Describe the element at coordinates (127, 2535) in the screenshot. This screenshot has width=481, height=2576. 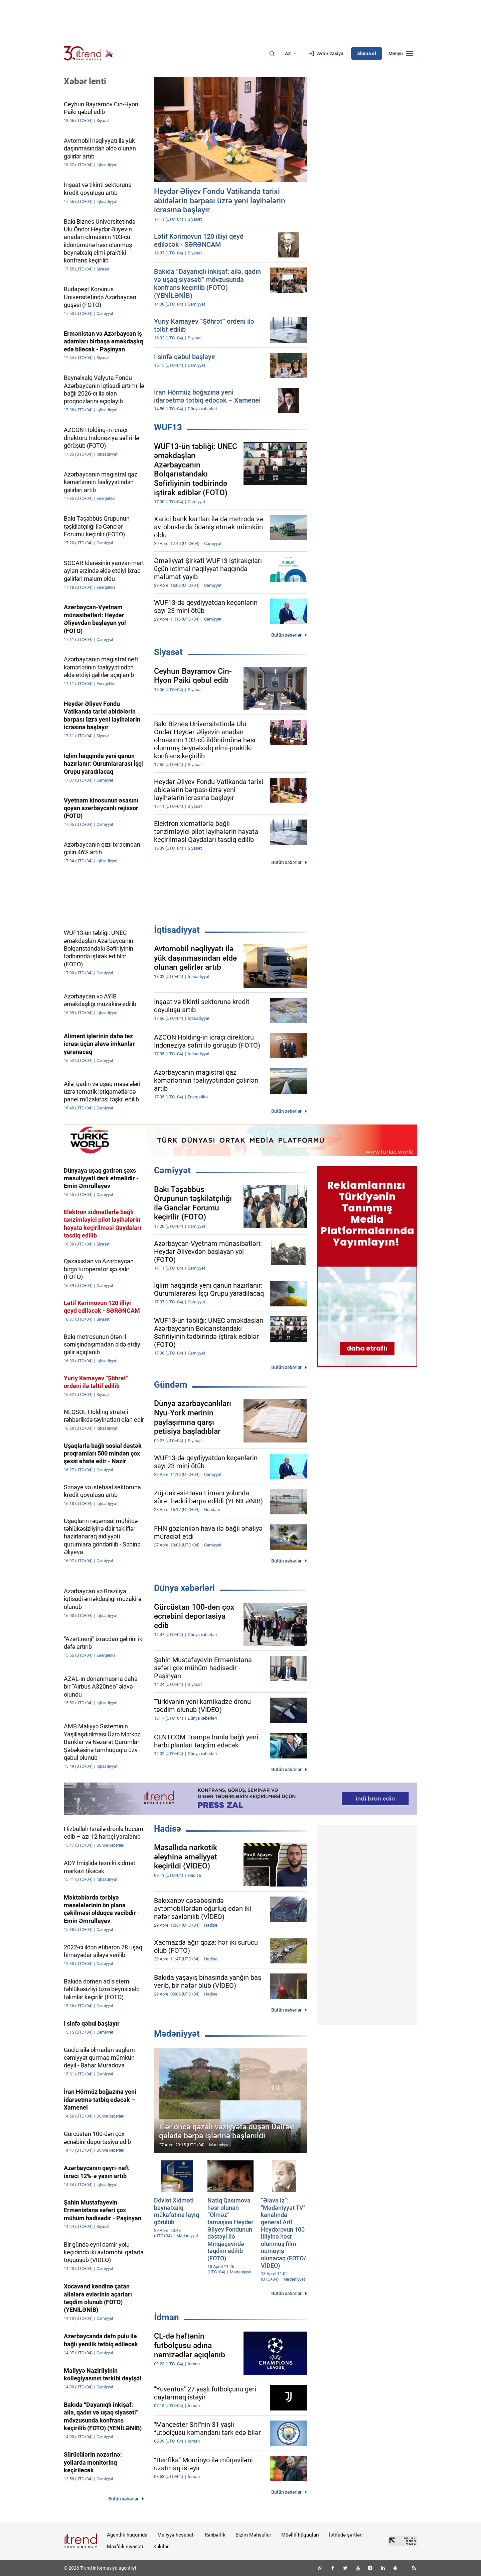
I see `Agentlik haqqında` at that location.